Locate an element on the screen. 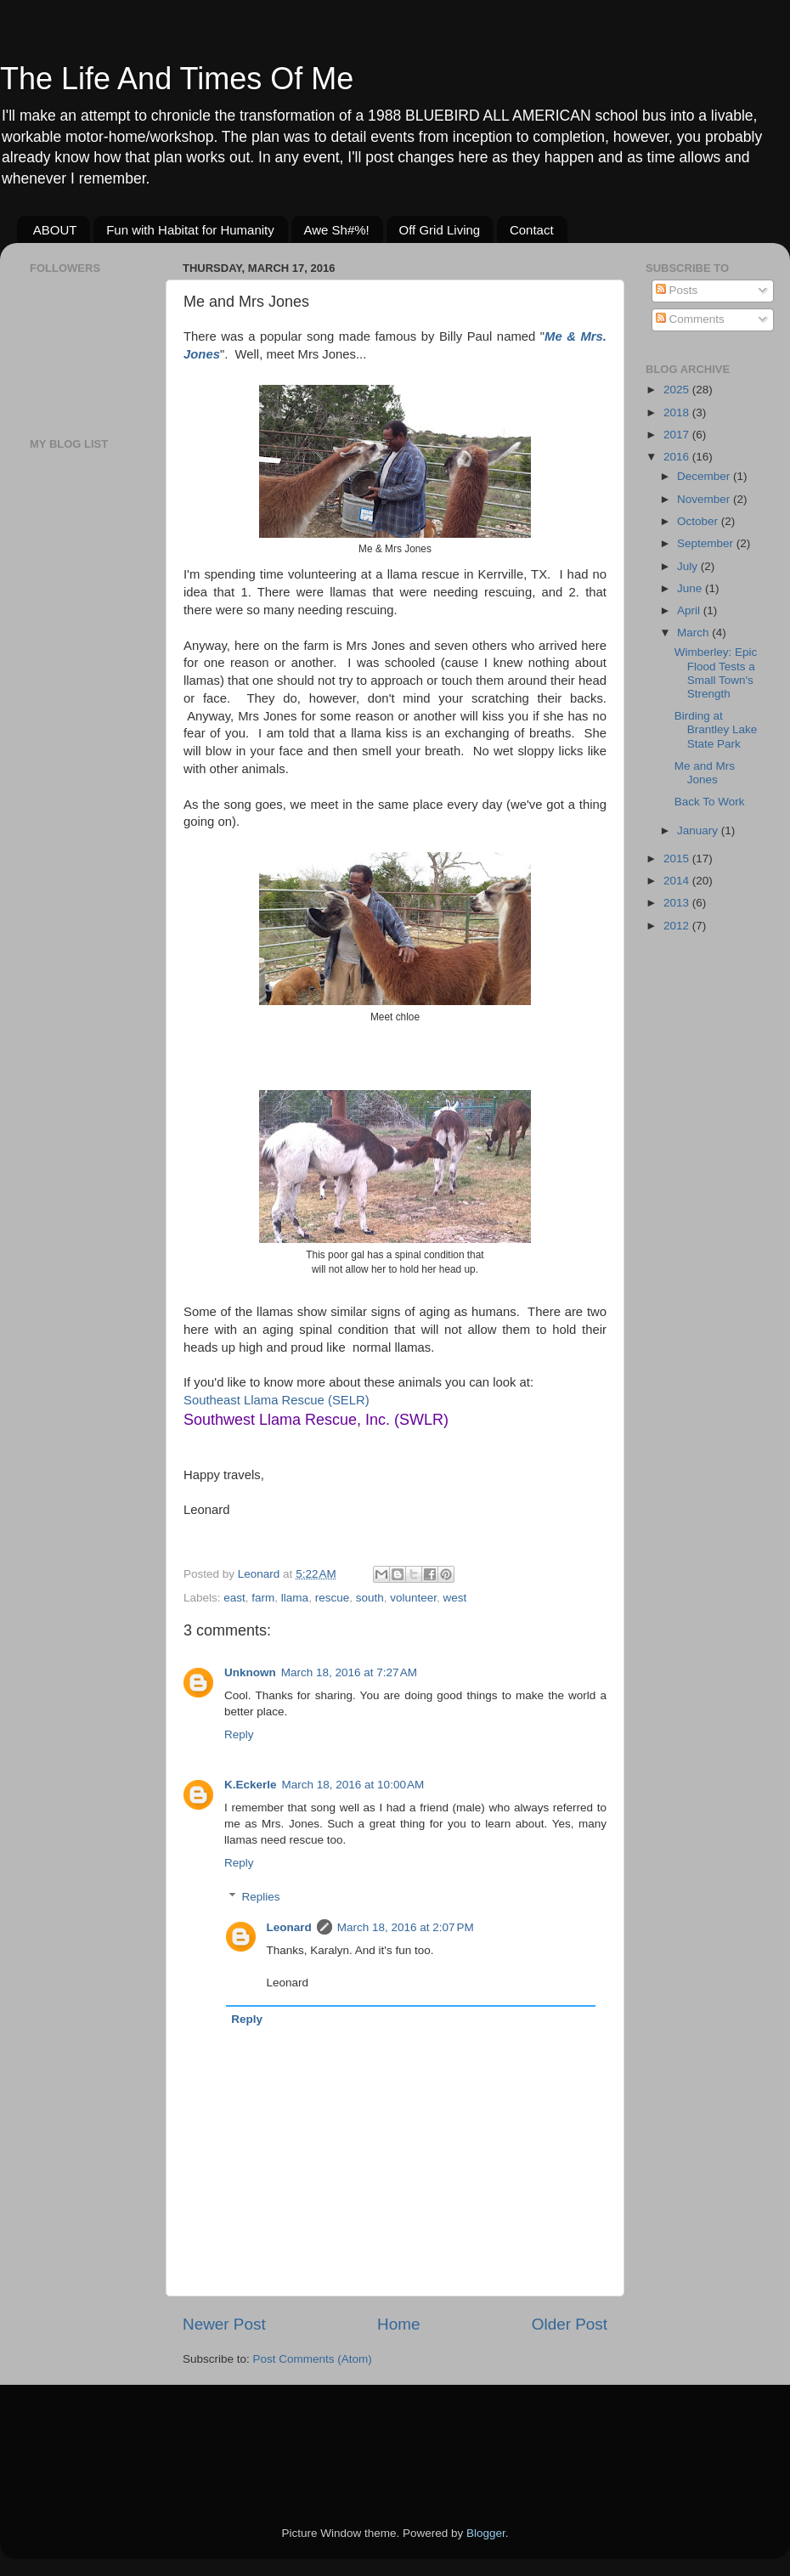 This screenshot has height=2576, width=790. November is located at coordinates (705, 499).